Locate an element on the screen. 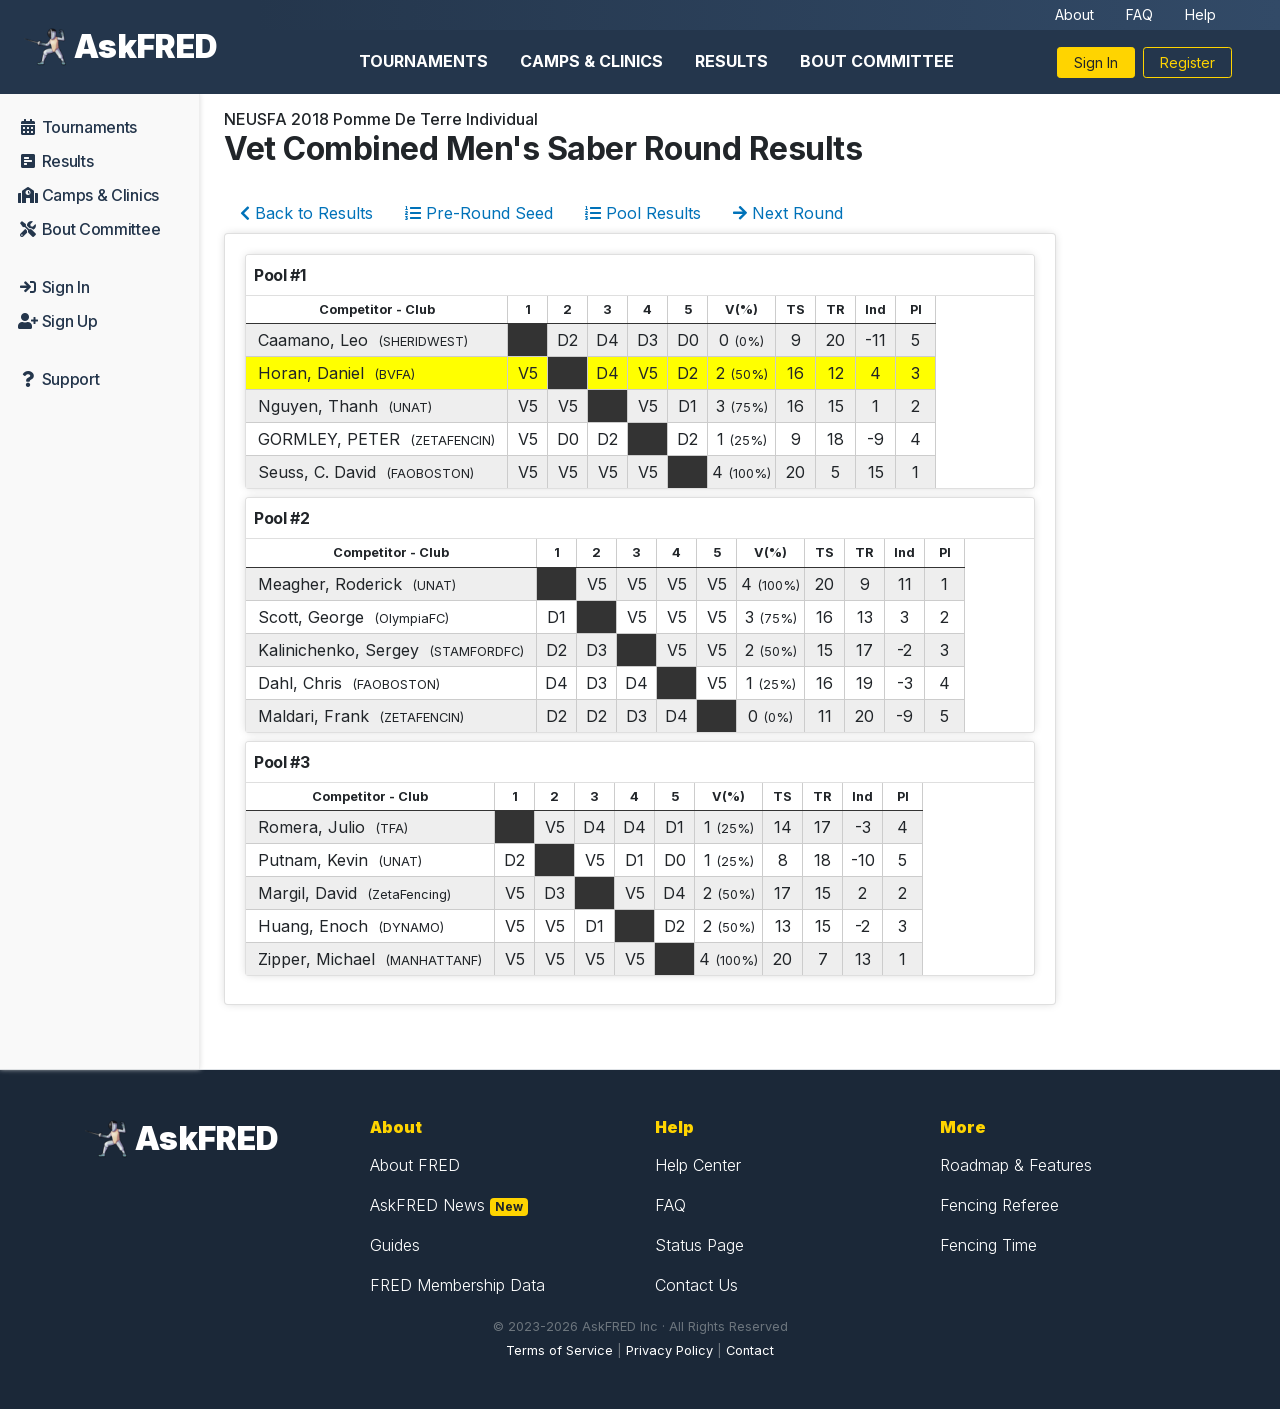 Image resolution: width=1280 pixels, height=1409 pixels. Terms of Service is located at coordinates (559, 1350).